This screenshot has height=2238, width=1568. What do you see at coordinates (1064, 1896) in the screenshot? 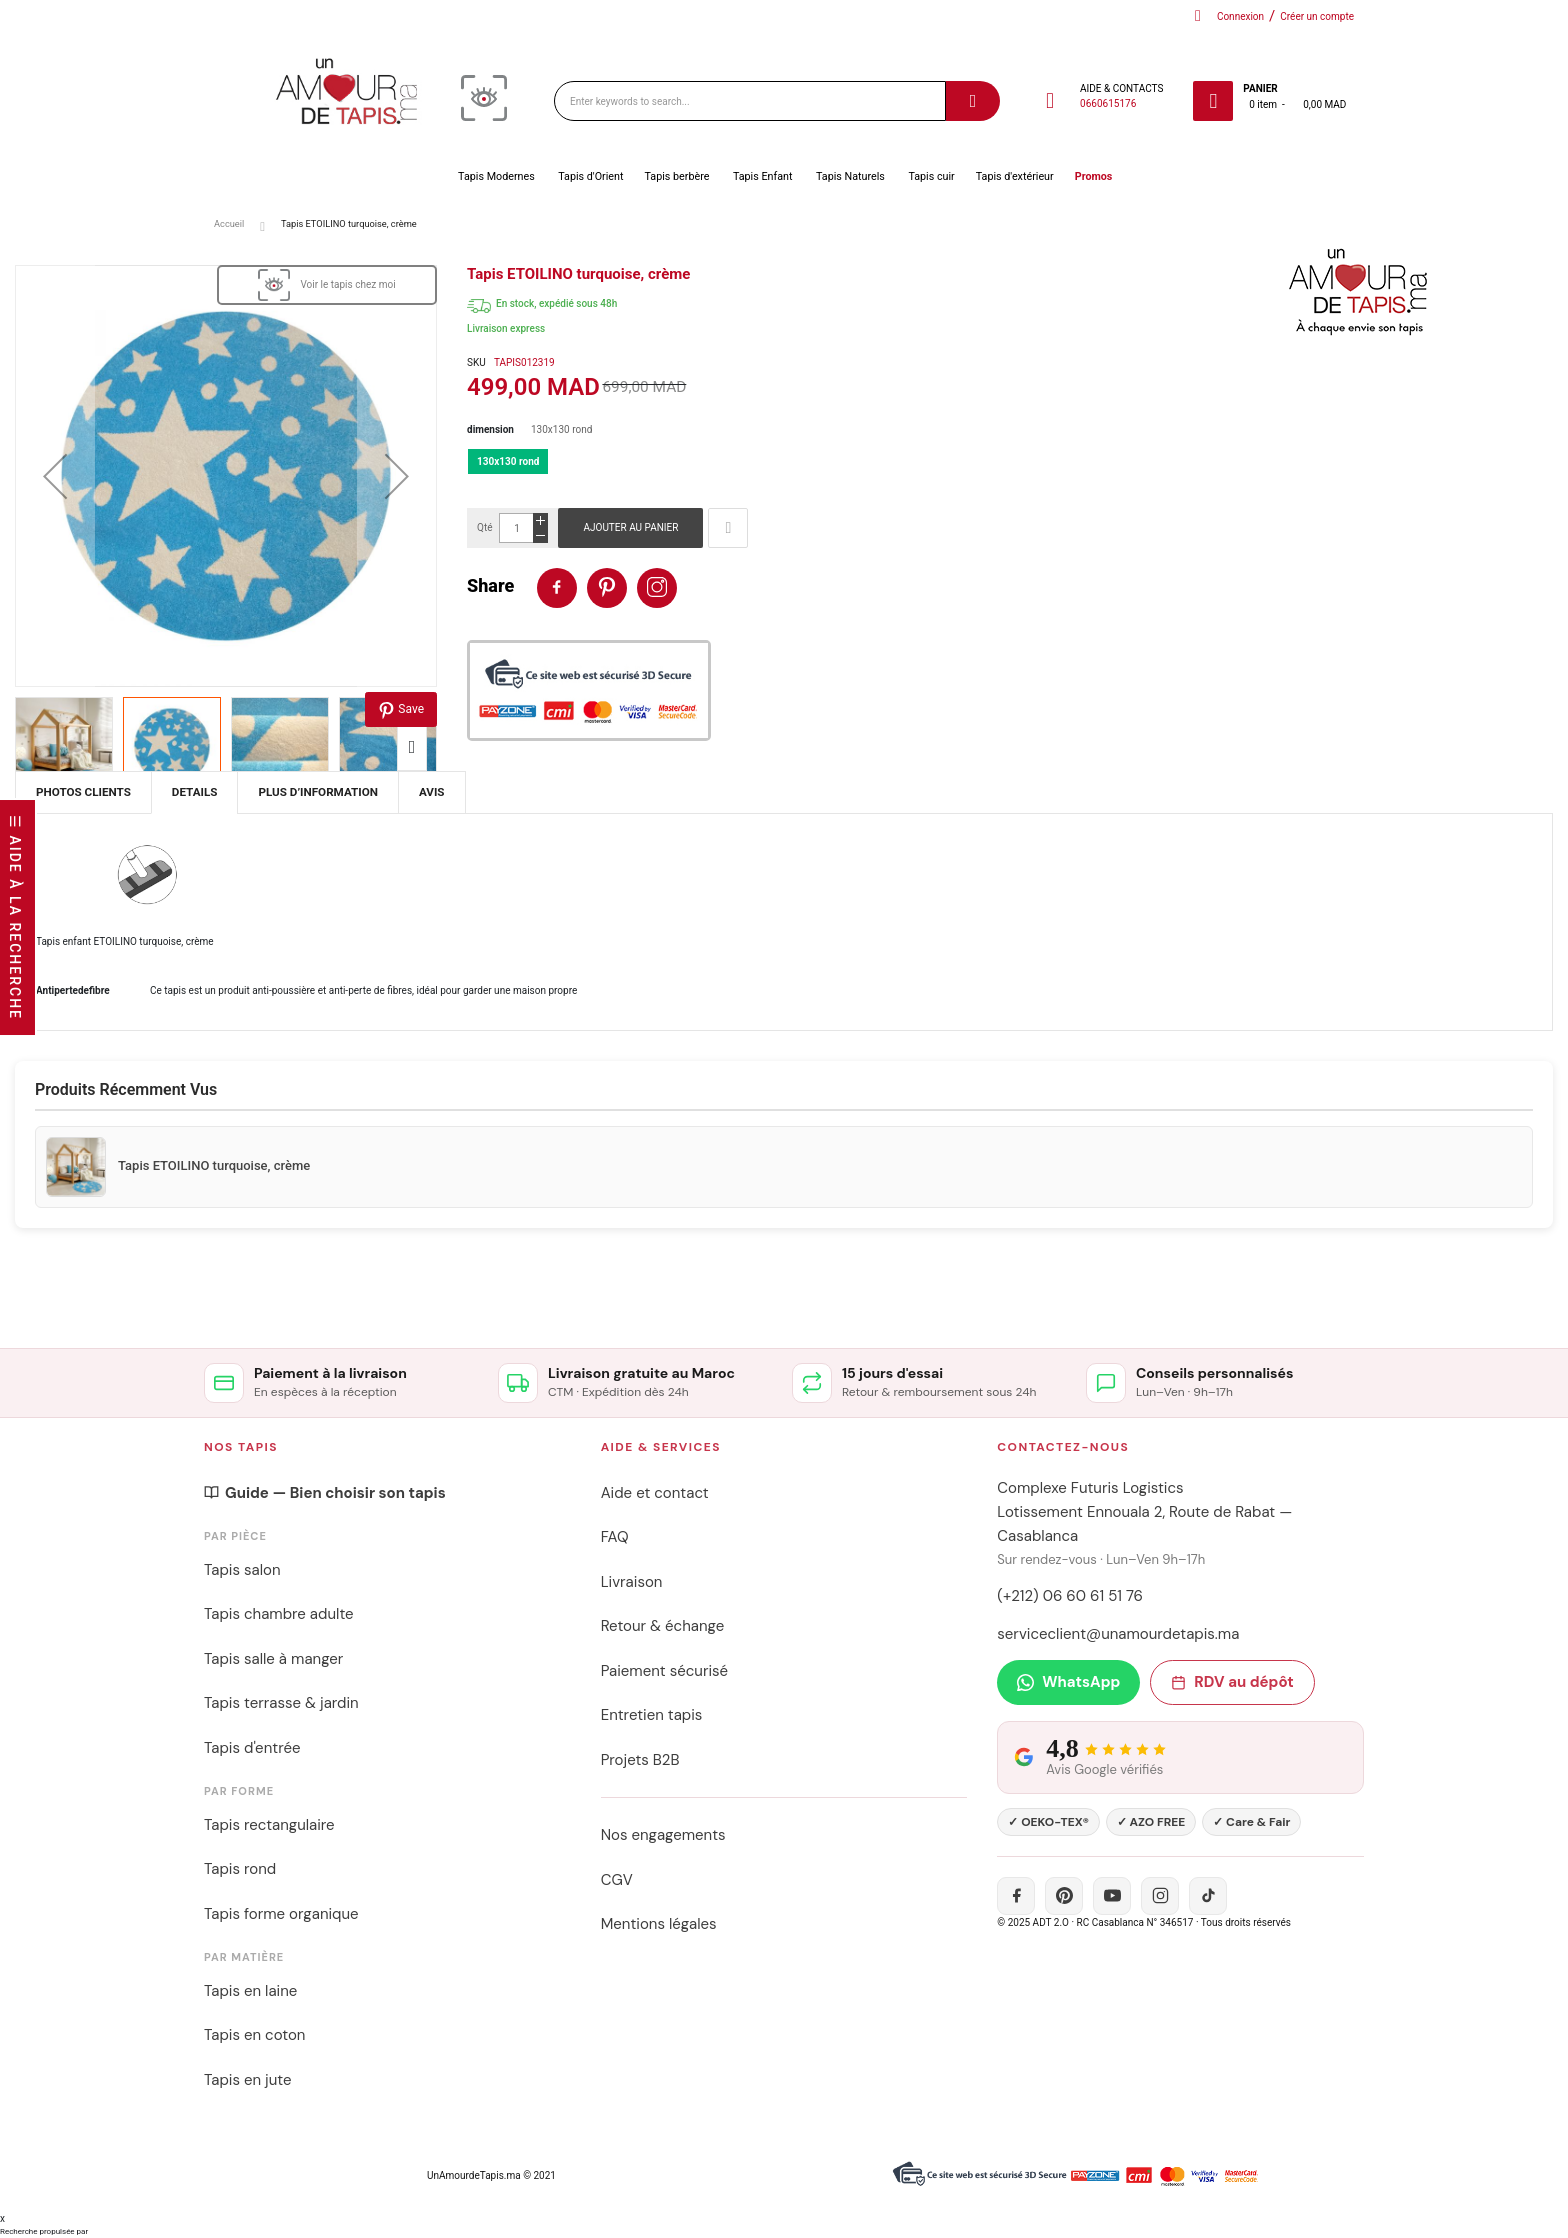
I see `[Pinterest]` at bounding box center [1064, 1896].